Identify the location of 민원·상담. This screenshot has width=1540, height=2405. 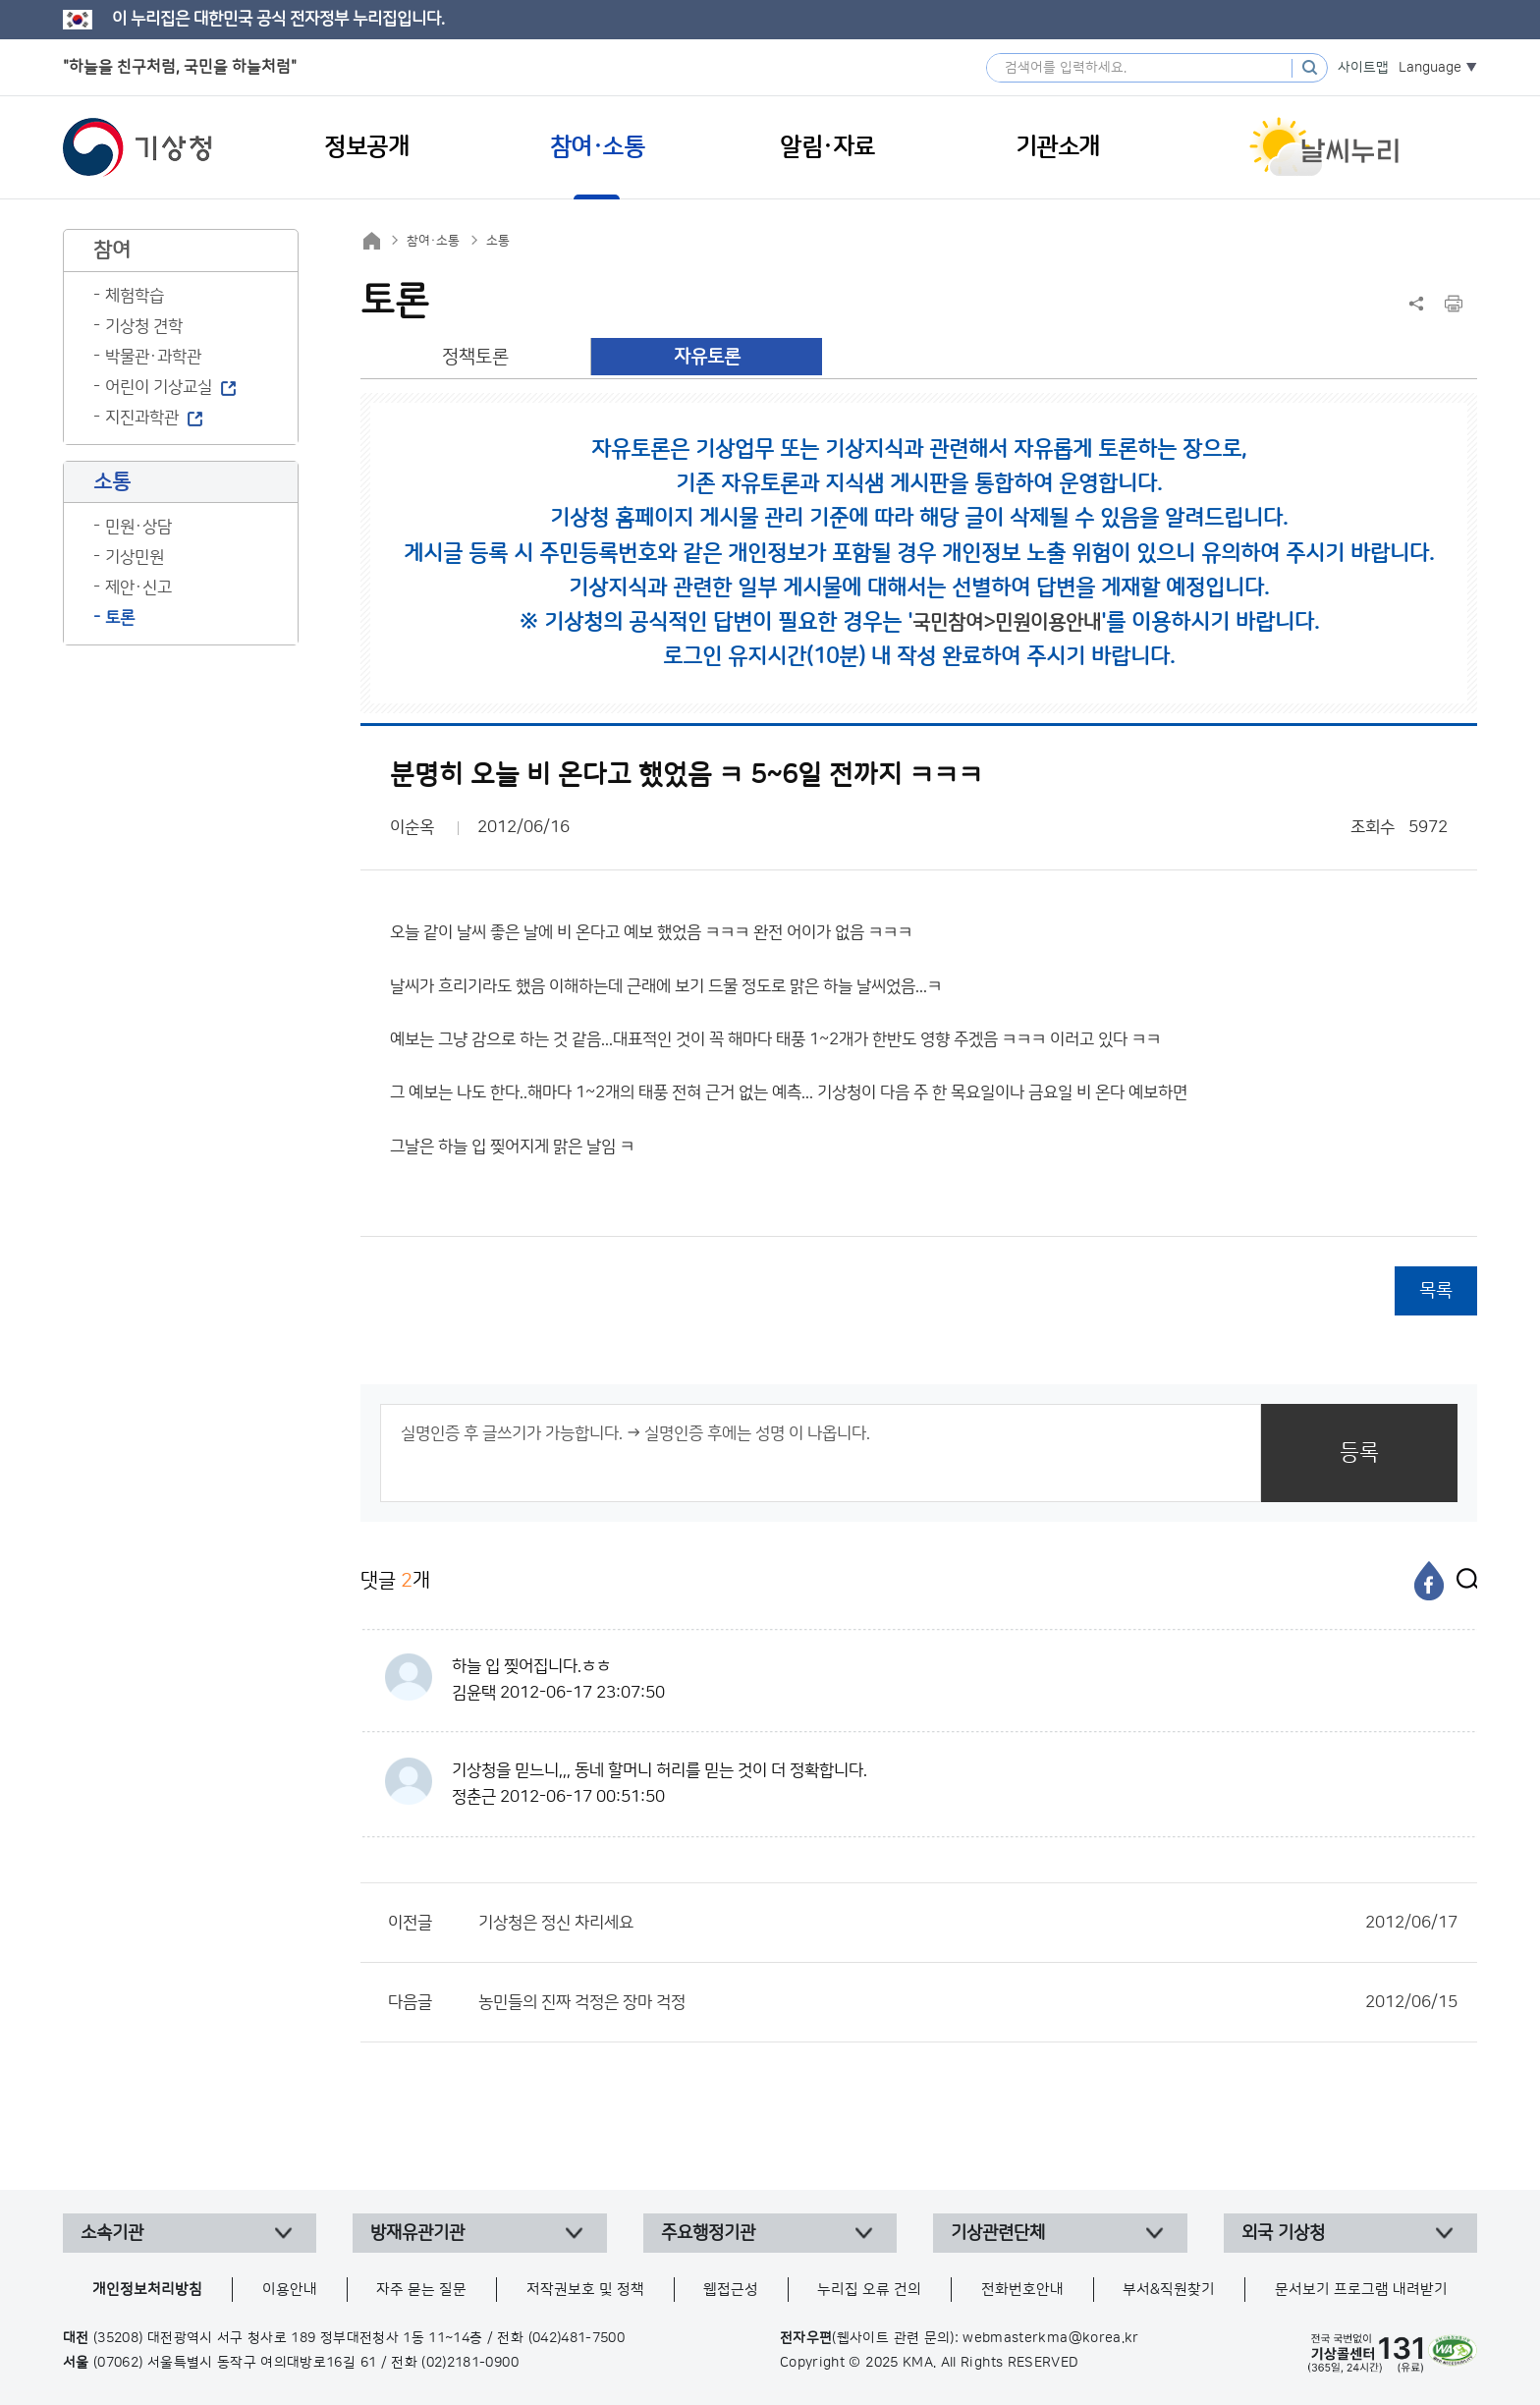
(138, 526).